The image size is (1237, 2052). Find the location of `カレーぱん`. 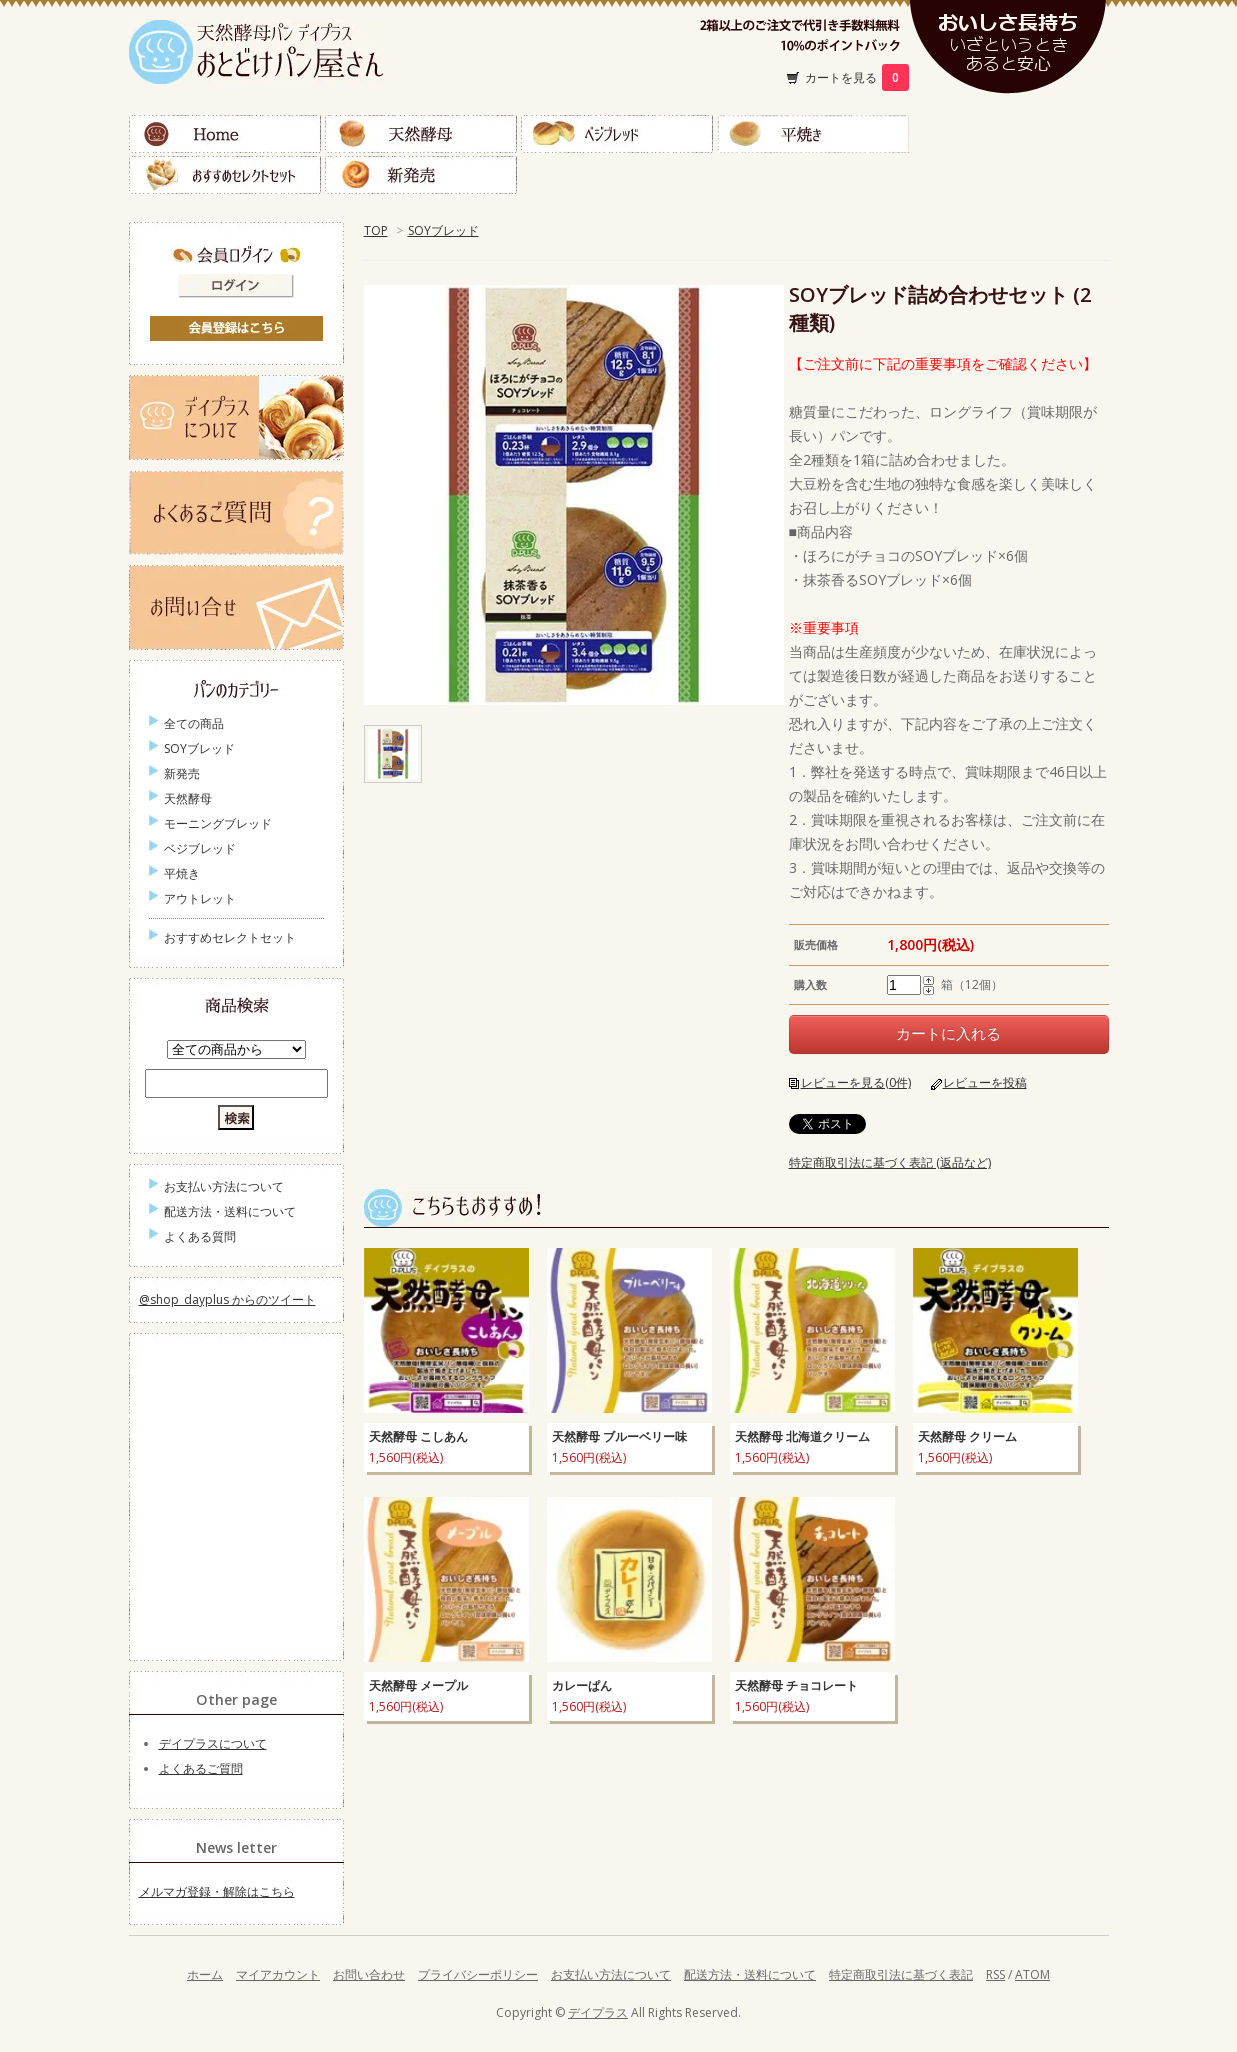

カレーぱん is located at coordinates (582, 1685).